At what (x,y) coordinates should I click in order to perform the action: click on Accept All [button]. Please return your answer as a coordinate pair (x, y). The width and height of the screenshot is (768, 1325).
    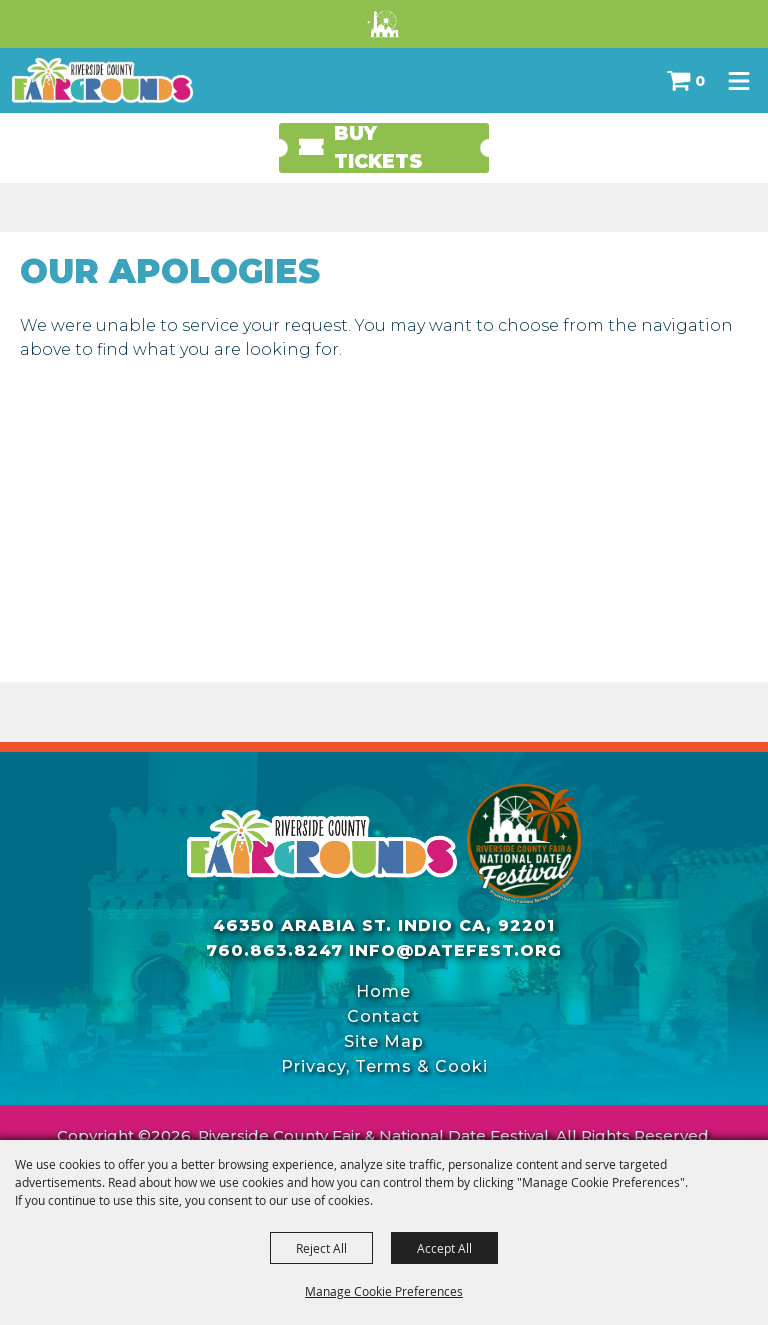
    Looking at the image, I should click on (444, 1248).